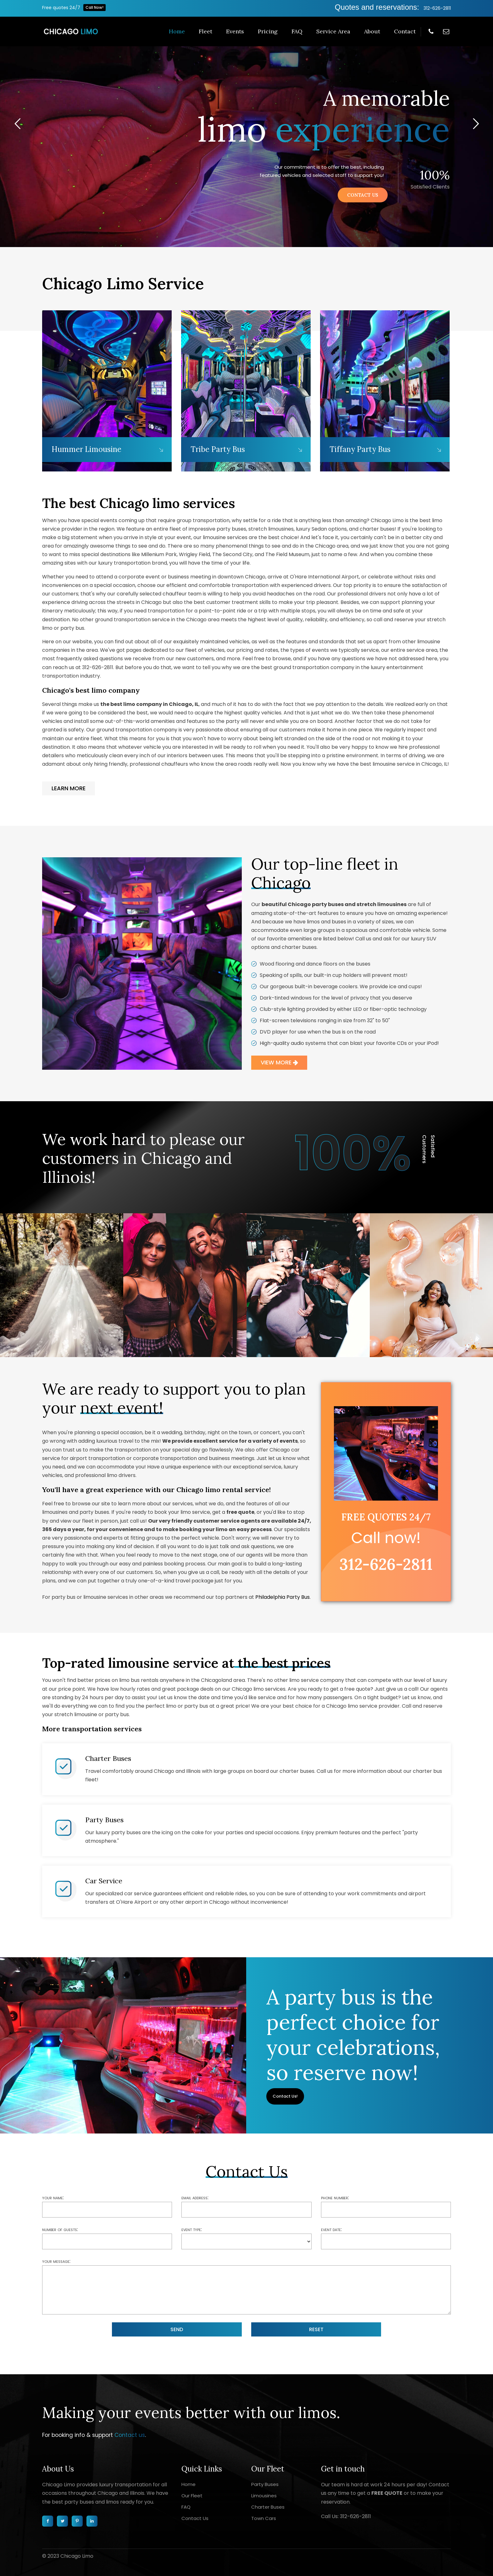 Image resolution: width=493 pixels, height=2576 pixels. Describe the element at coordinates (53, 2197) in the screenshot. I see `Your name:` at that location.